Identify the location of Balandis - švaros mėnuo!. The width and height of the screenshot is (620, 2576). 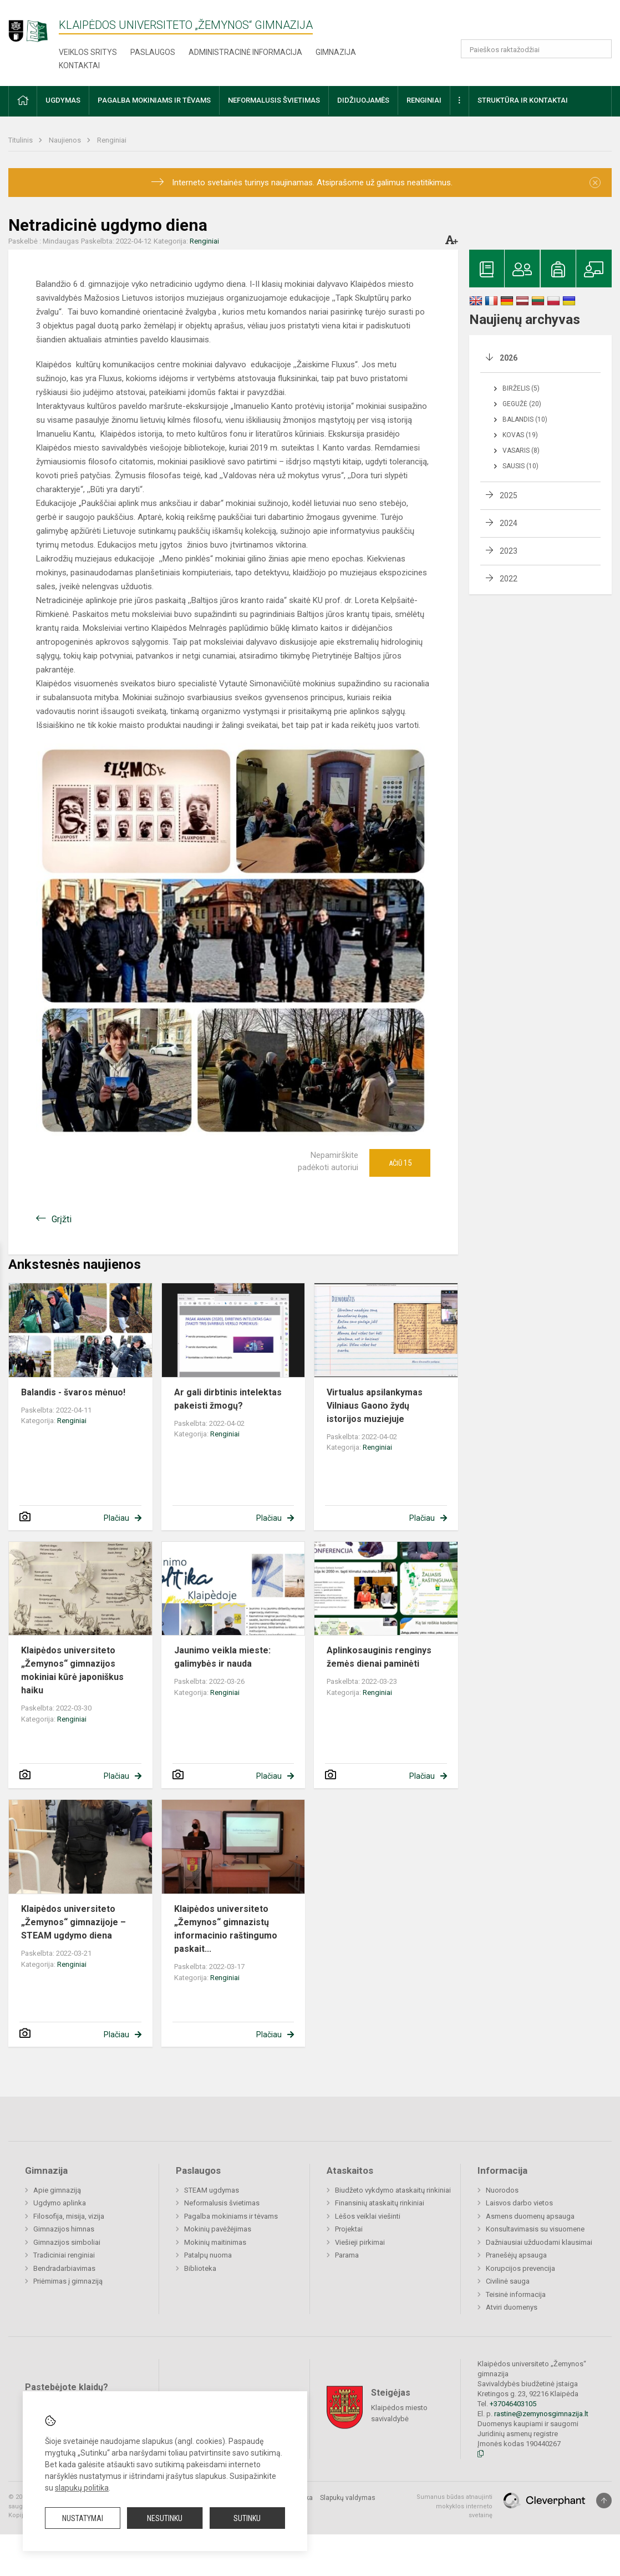
(73, 1392).